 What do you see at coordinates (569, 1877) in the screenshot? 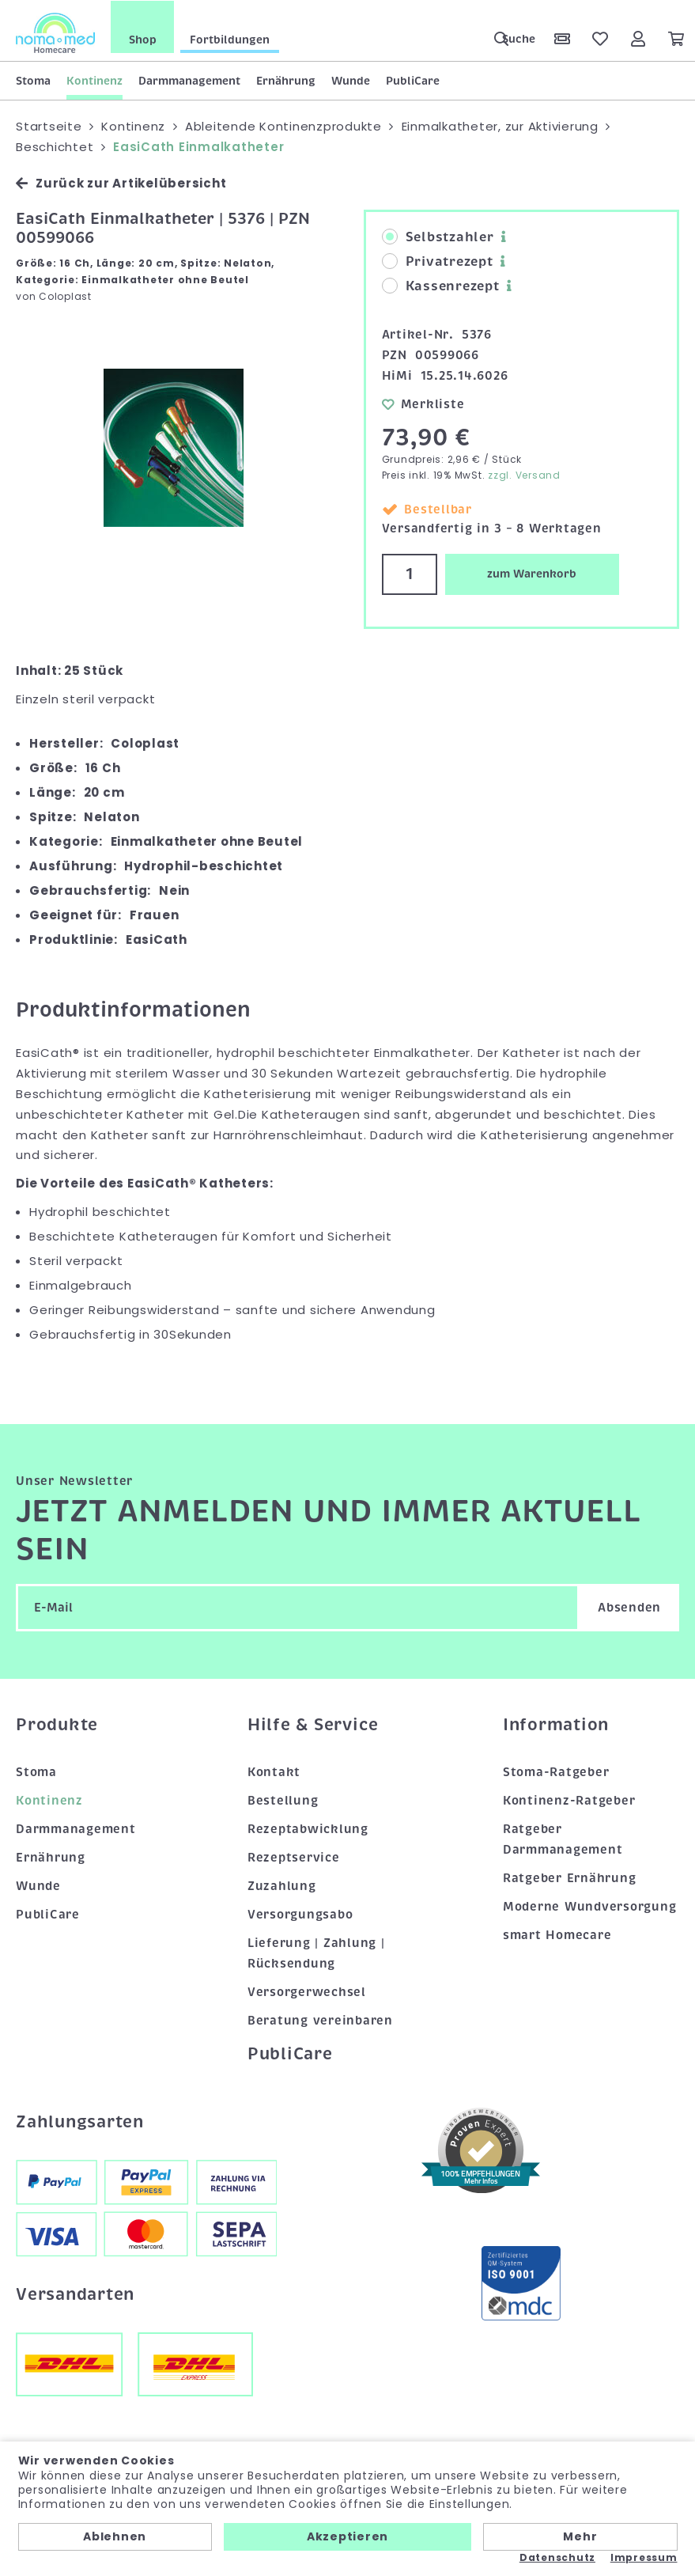
I see `Ratgeber Ernährung` at bounding box center [569, 1877].